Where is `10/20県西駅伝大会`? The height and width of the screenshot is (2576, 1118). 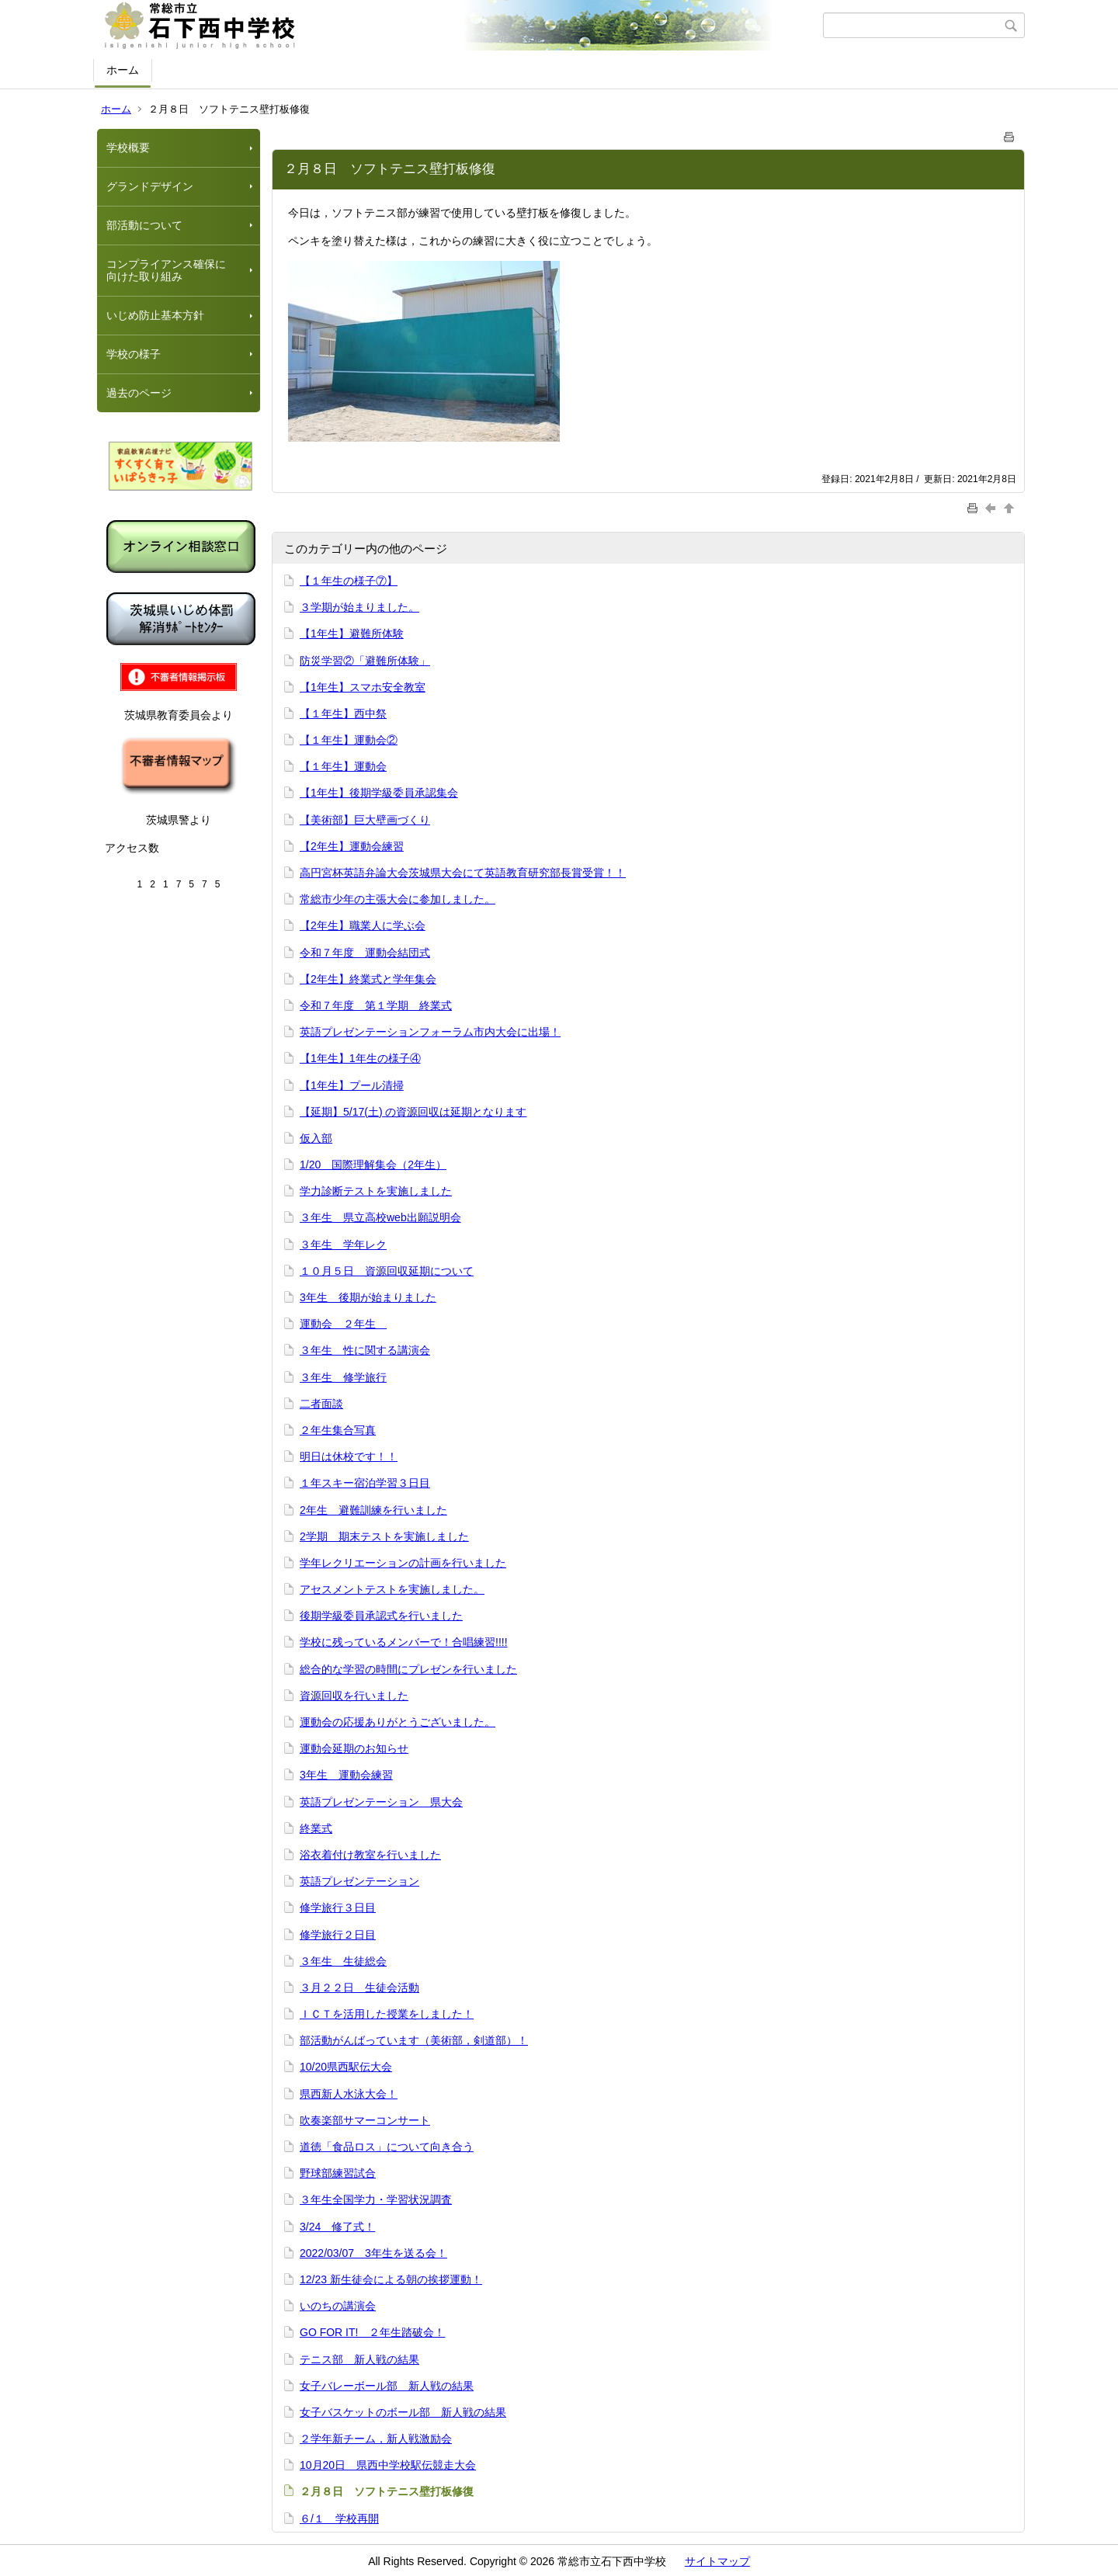 10/20県西駅伝大会 is located at coordinates (346, 2066).